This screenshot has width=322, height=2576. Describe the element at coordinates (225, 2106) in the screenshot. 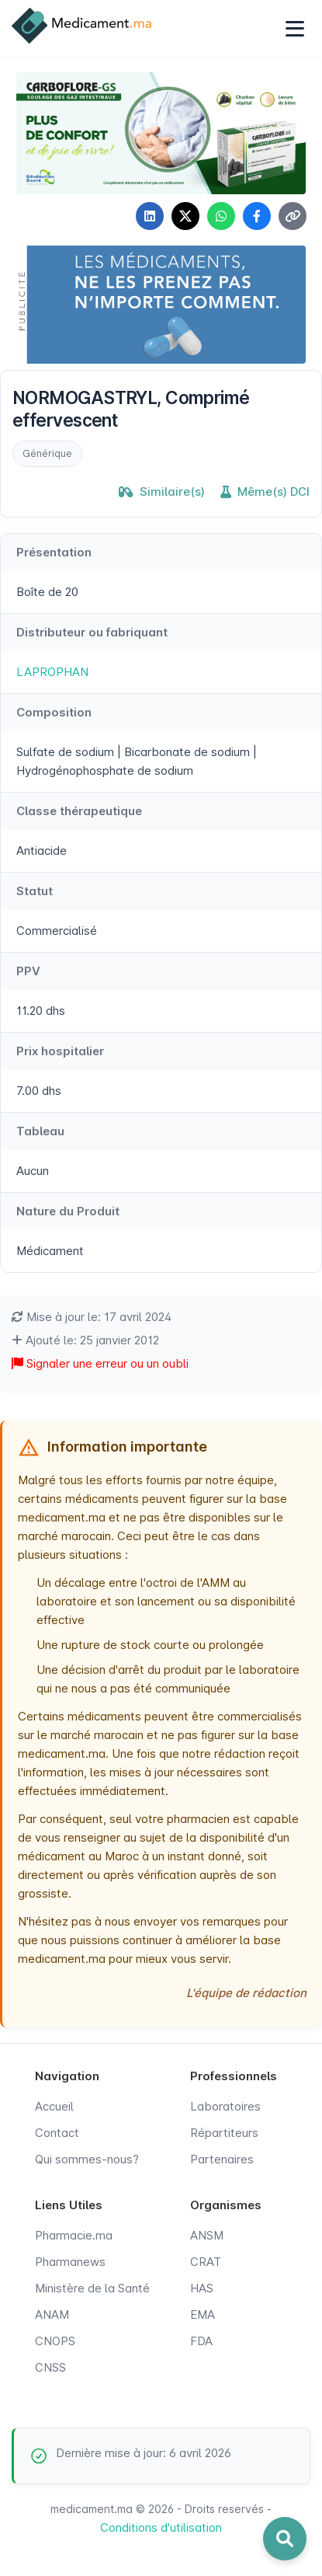

I see `Laboratoires` at that location.